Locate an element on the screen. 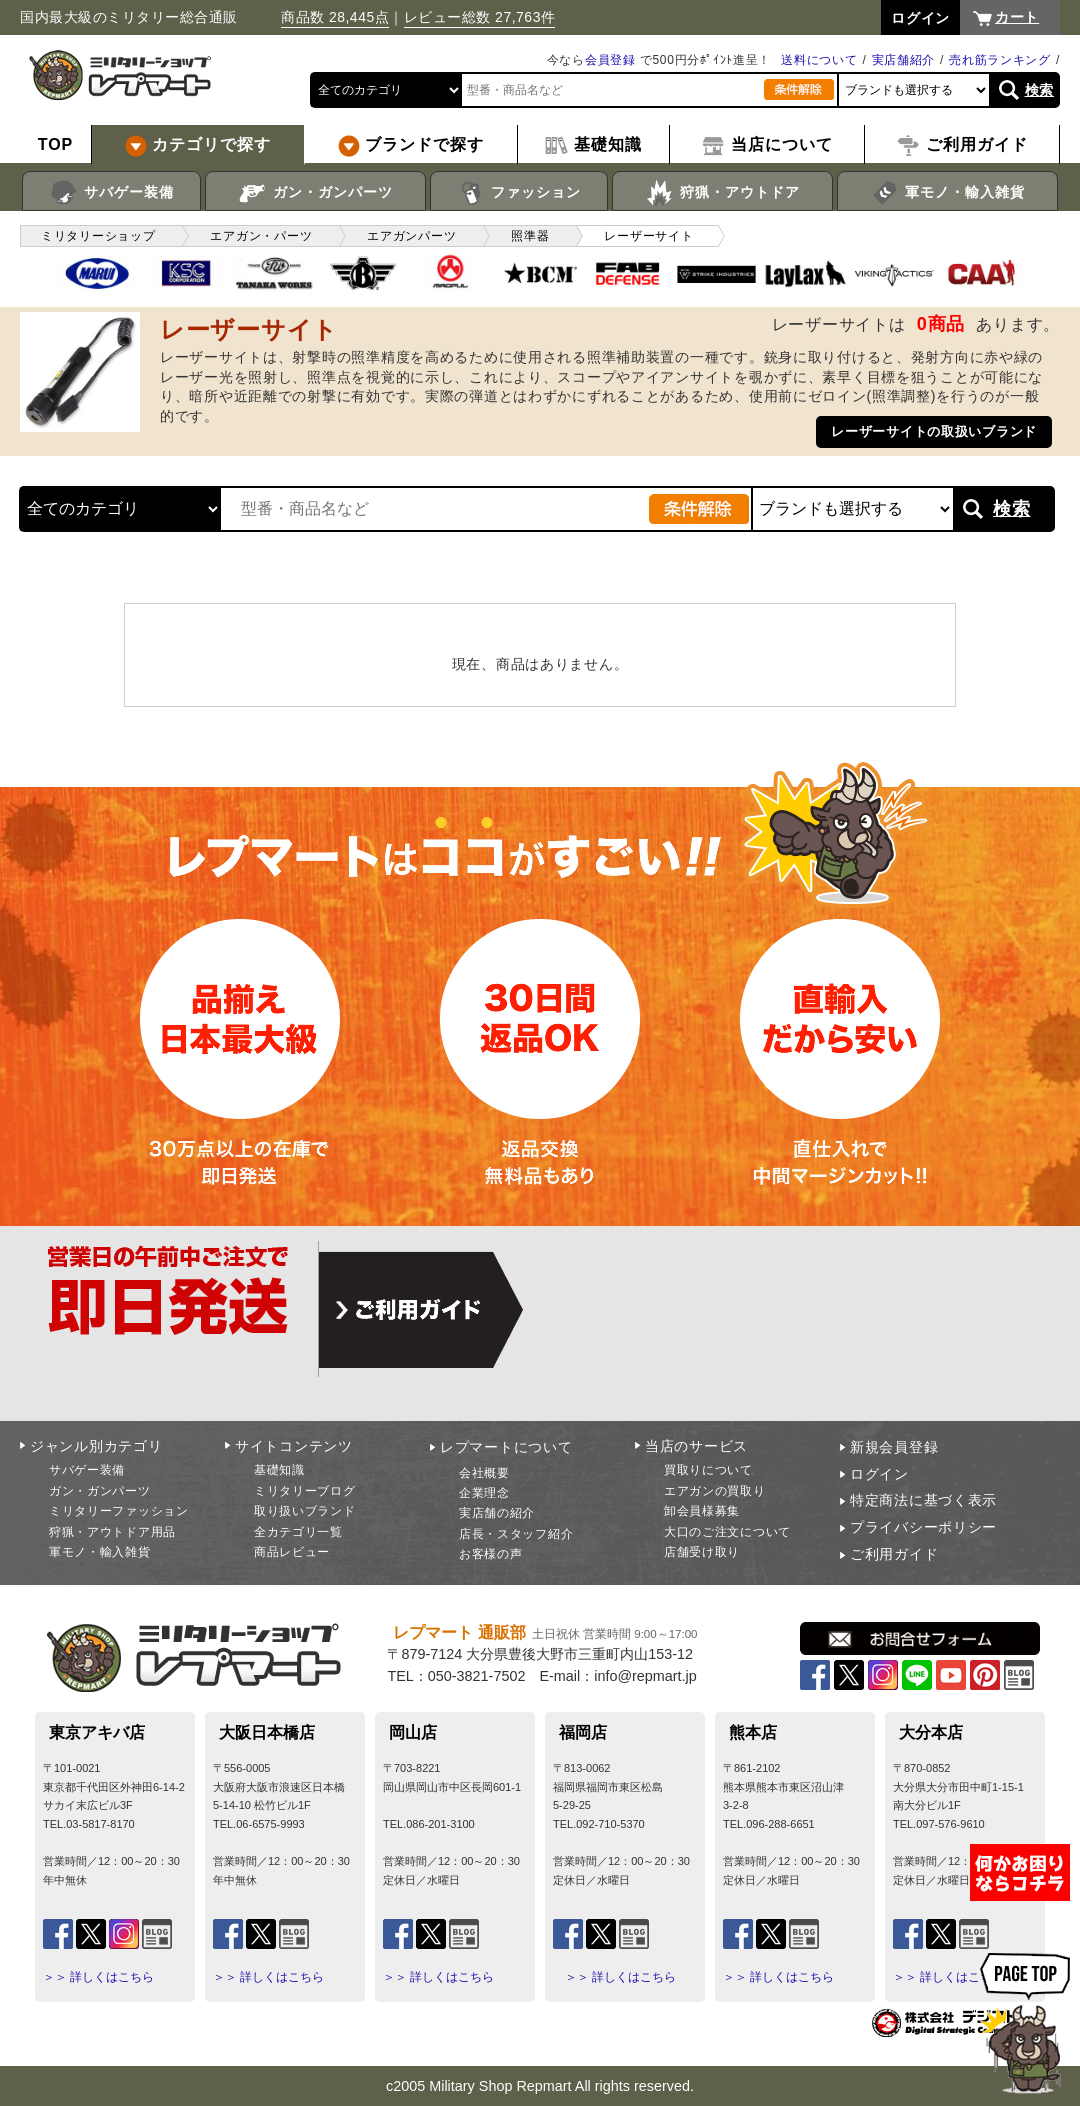 This screenshot has width=1080, height=2106. 大口のご注文について is located at coordinates (727, 1532).